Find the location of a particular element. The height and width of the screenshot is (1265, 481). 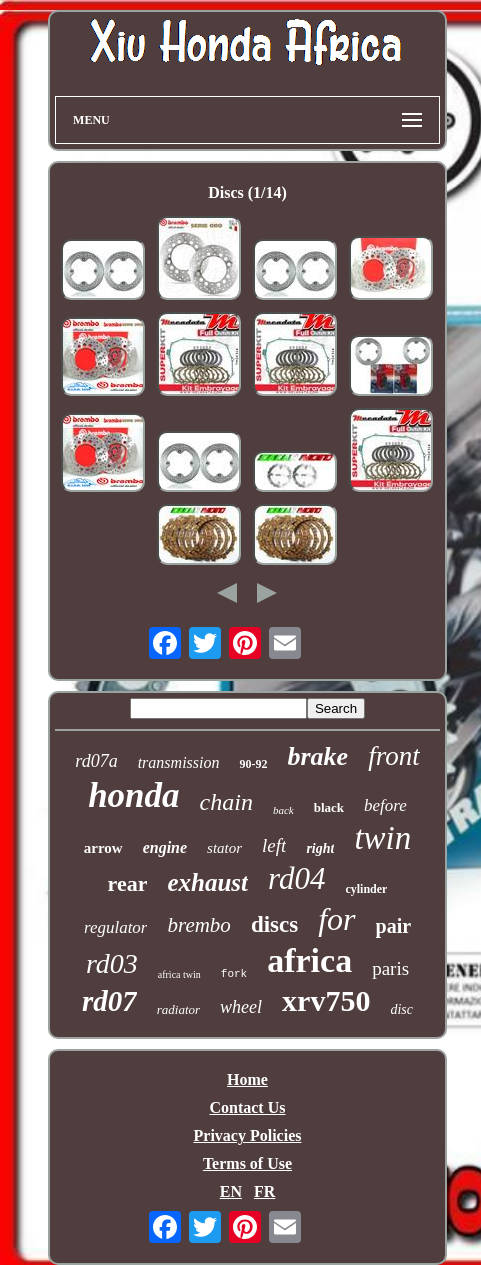

africa twin is located at coordinates (179, 974).